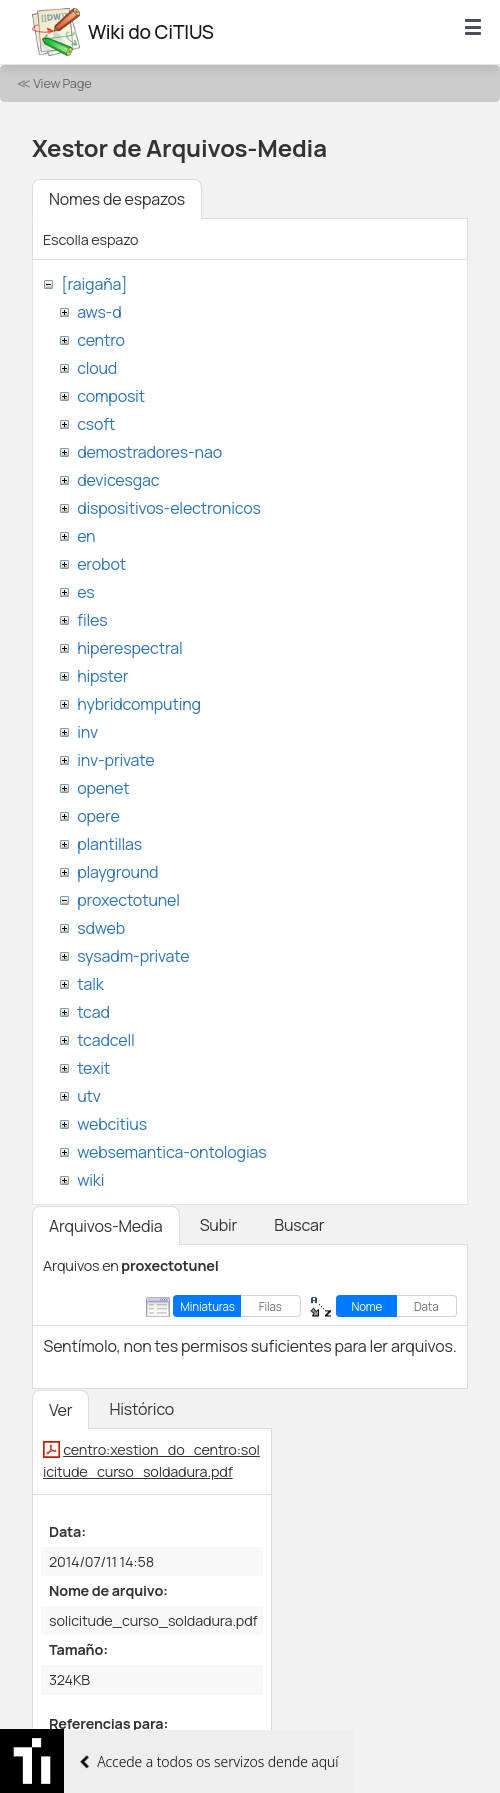 The width and height of the screenshot is (500, 1793). What do you see at coordinates (105, 1040) in the screenshot?
I see `tcadcell` at bounding box center [105, 1040].